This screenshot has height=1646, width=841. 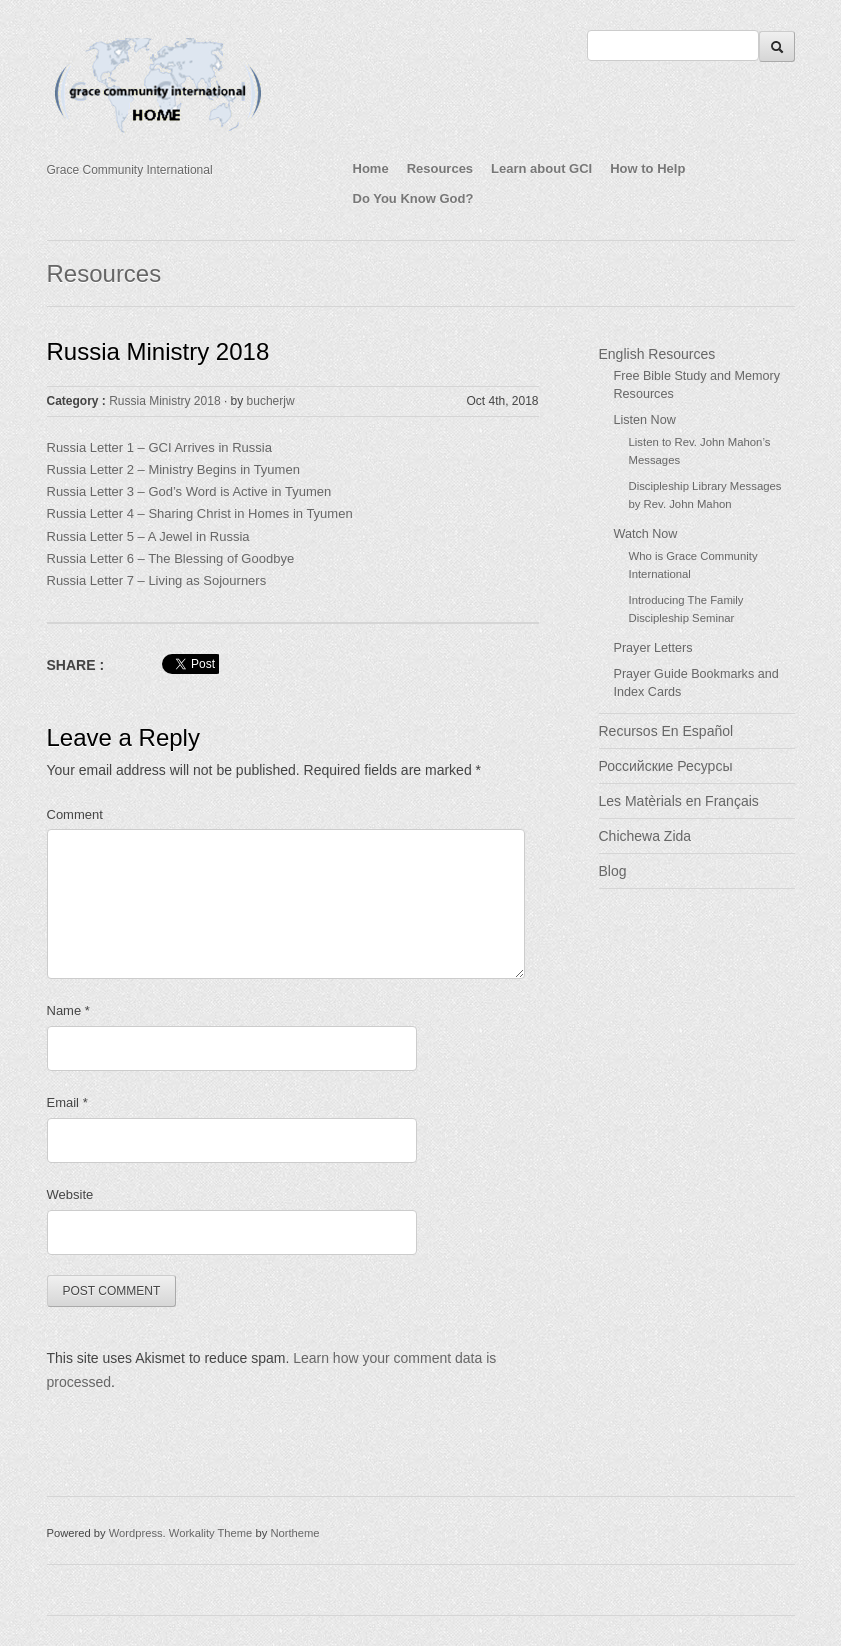 What do you see at coordinates (645, 836) in the screenshot?
I see `Chichewa Zida` at bounding box center [645, 836].